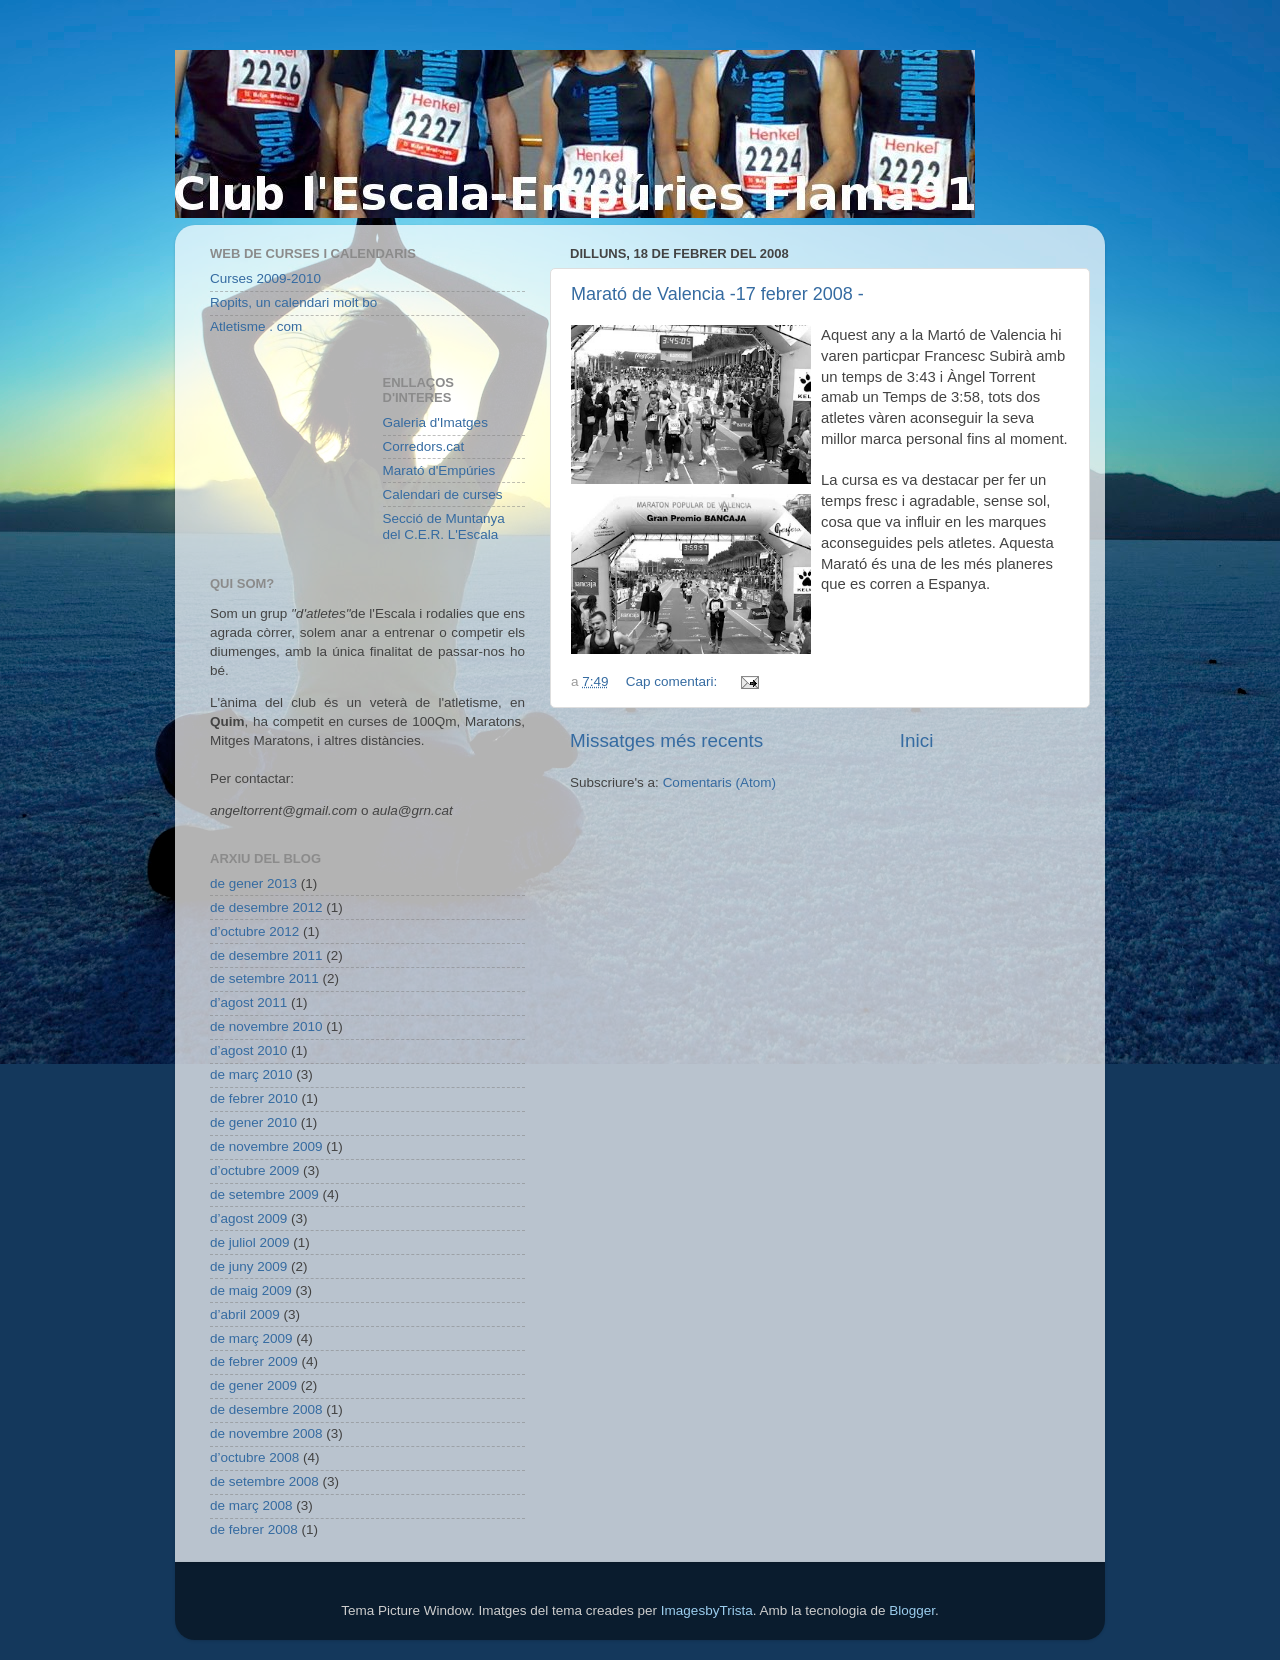 Image resolution: width=1280 pixels, height=1660 pixels. Describe the element at coordinates (266, 907) in the screenshot. I see `de desembre 2012` at that location.